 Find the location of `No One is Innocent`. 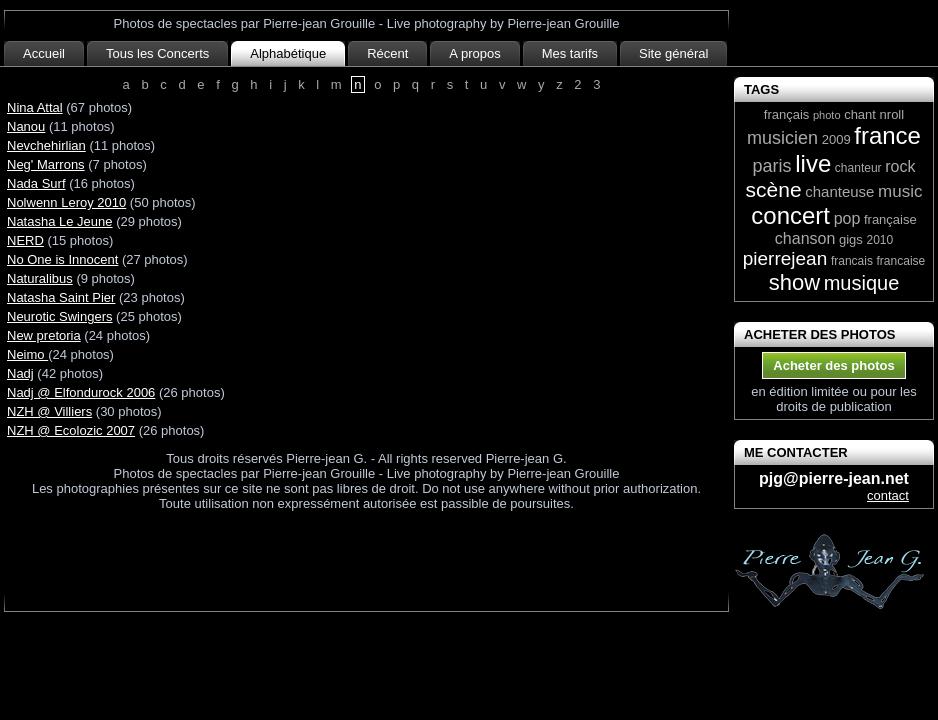

No One is Innocent is located at coordinates (62, 259).